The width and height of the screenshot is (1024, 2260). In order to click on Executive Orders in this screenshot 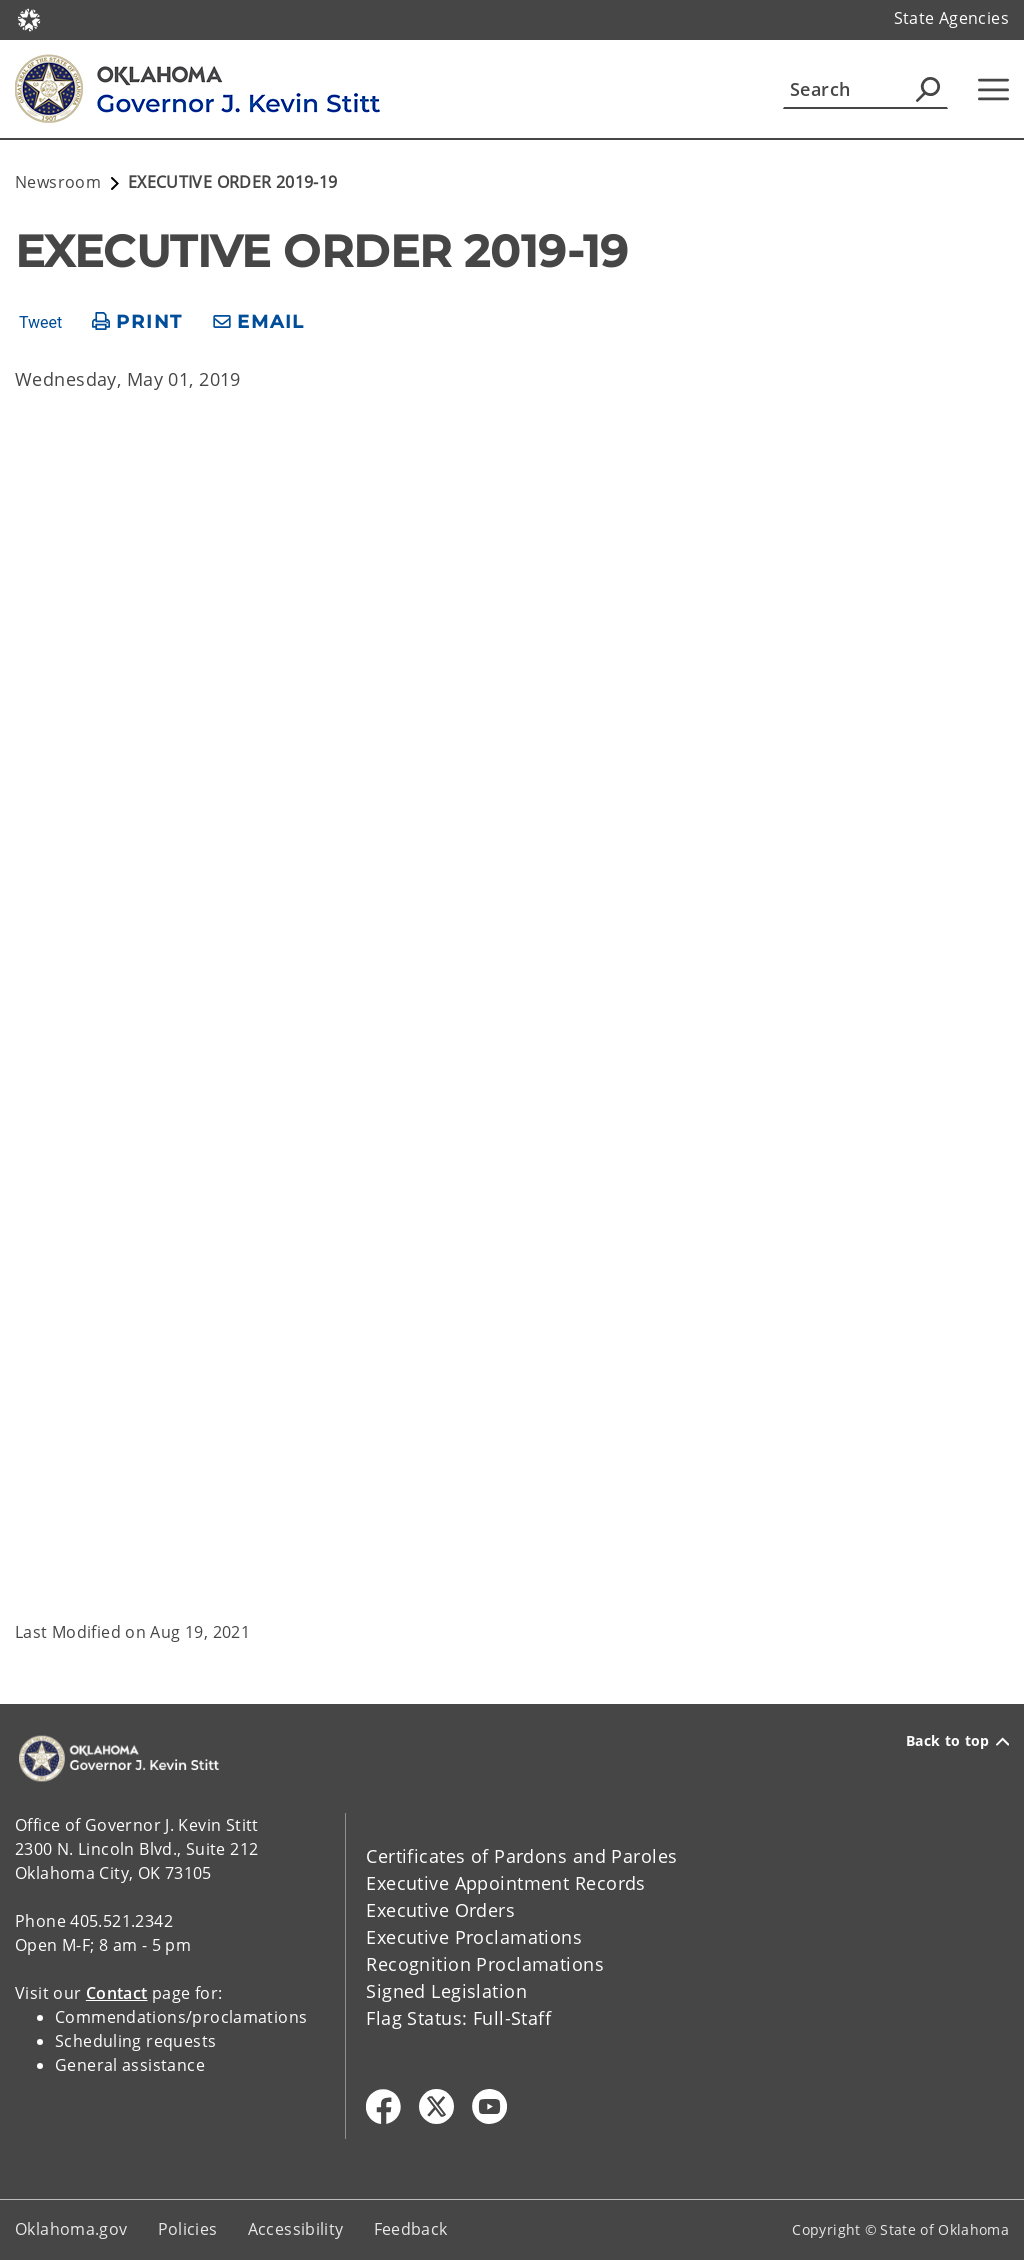, I will do `click(440, 1910)`.